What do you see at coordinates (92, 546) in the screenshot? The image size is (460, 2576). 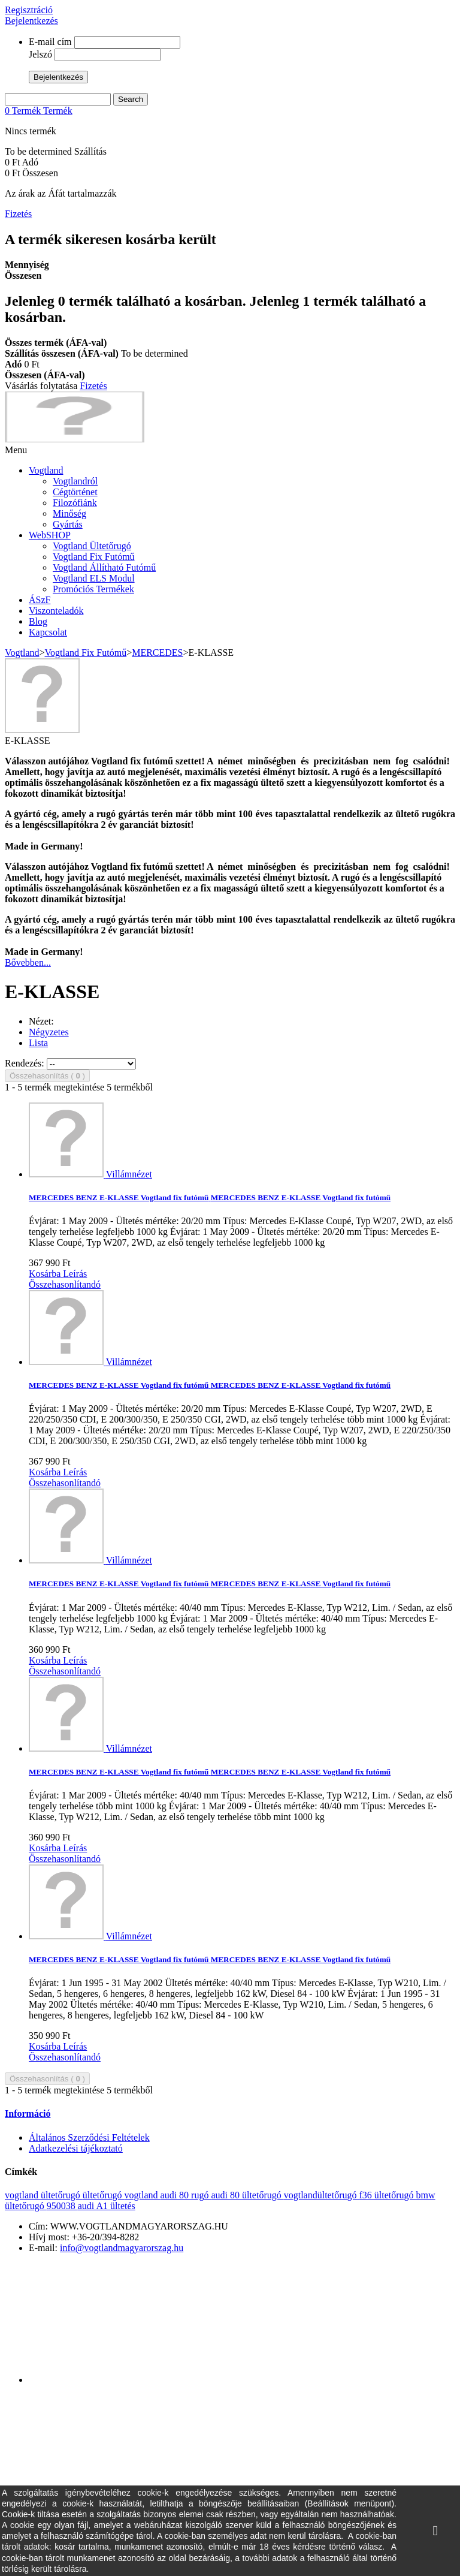 I see `Vogtland Ültetőrugó` at bounding box center [92, 546].